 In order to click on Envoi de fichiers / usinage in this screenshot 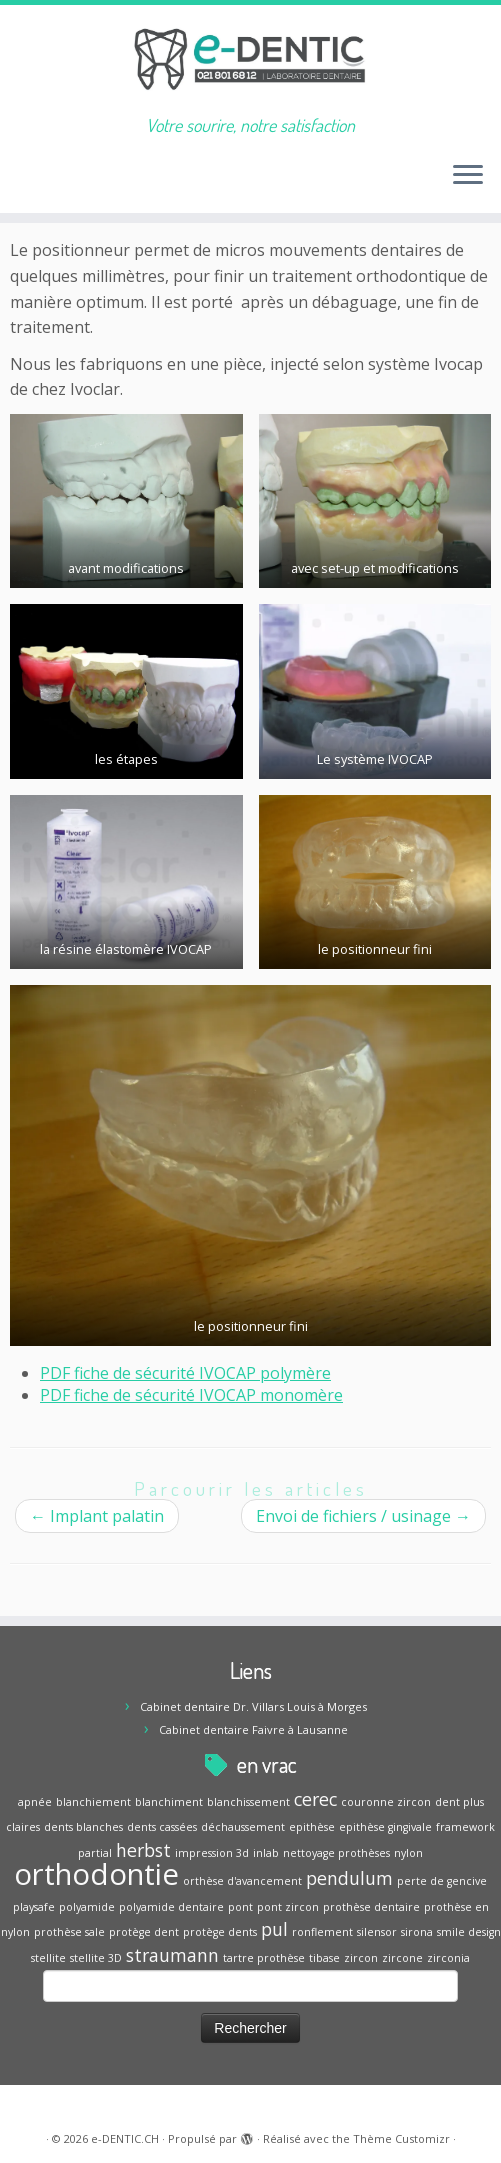, I will do `click(363, 1516)`.